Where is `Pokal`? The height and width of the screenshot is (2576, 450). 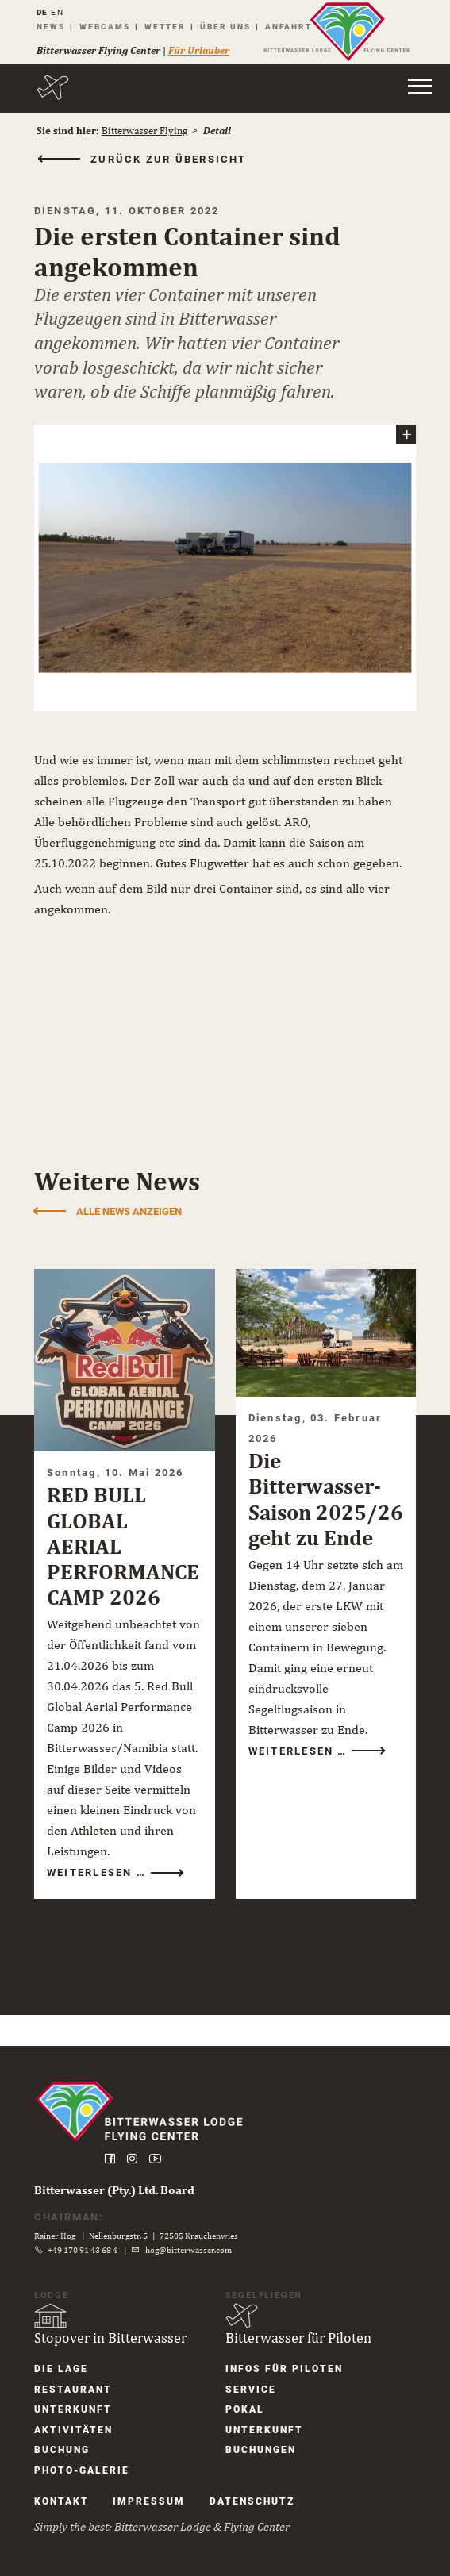
Pokal is located at coordinates (244, 2407).